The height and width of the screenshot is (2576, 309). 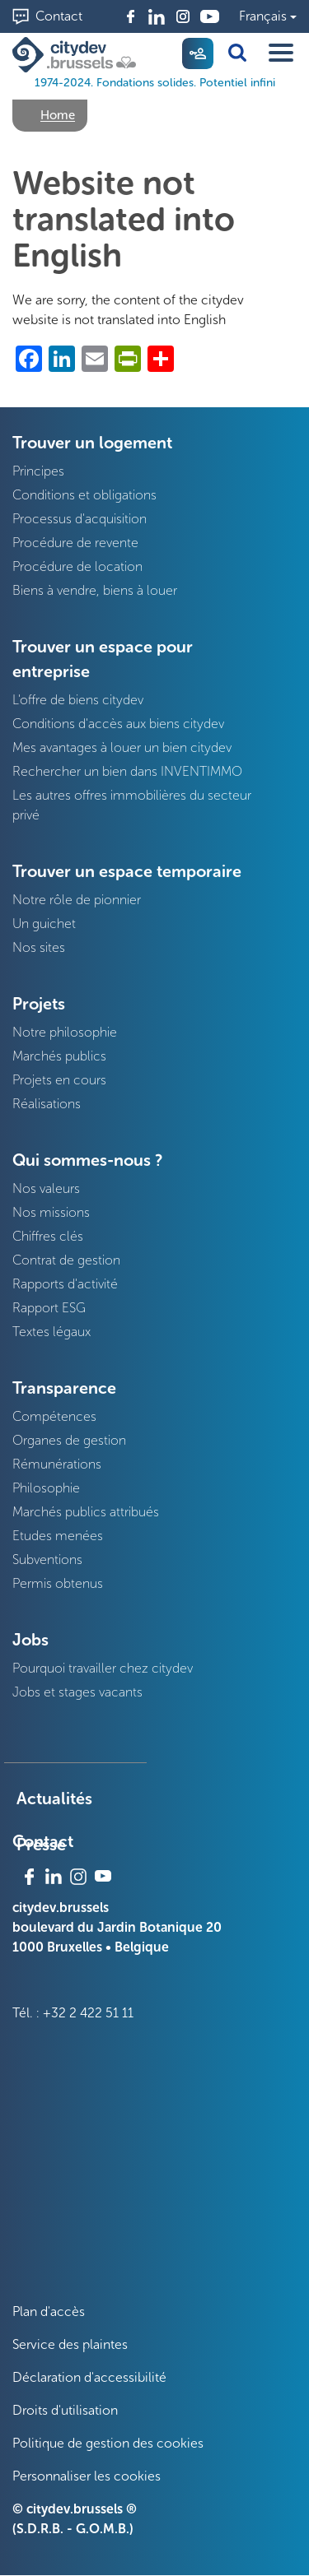 I want to click on Déclaration d'accessibilité, so click(x=89, y=2377).